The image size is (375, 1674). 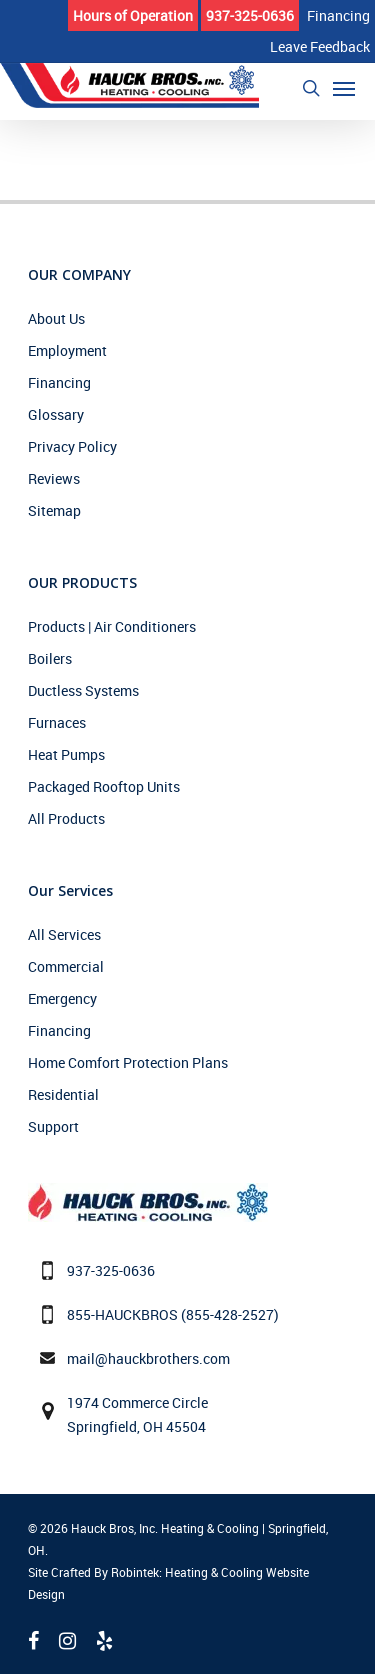 I want to click on Commercial, so click(x=66, y=966).